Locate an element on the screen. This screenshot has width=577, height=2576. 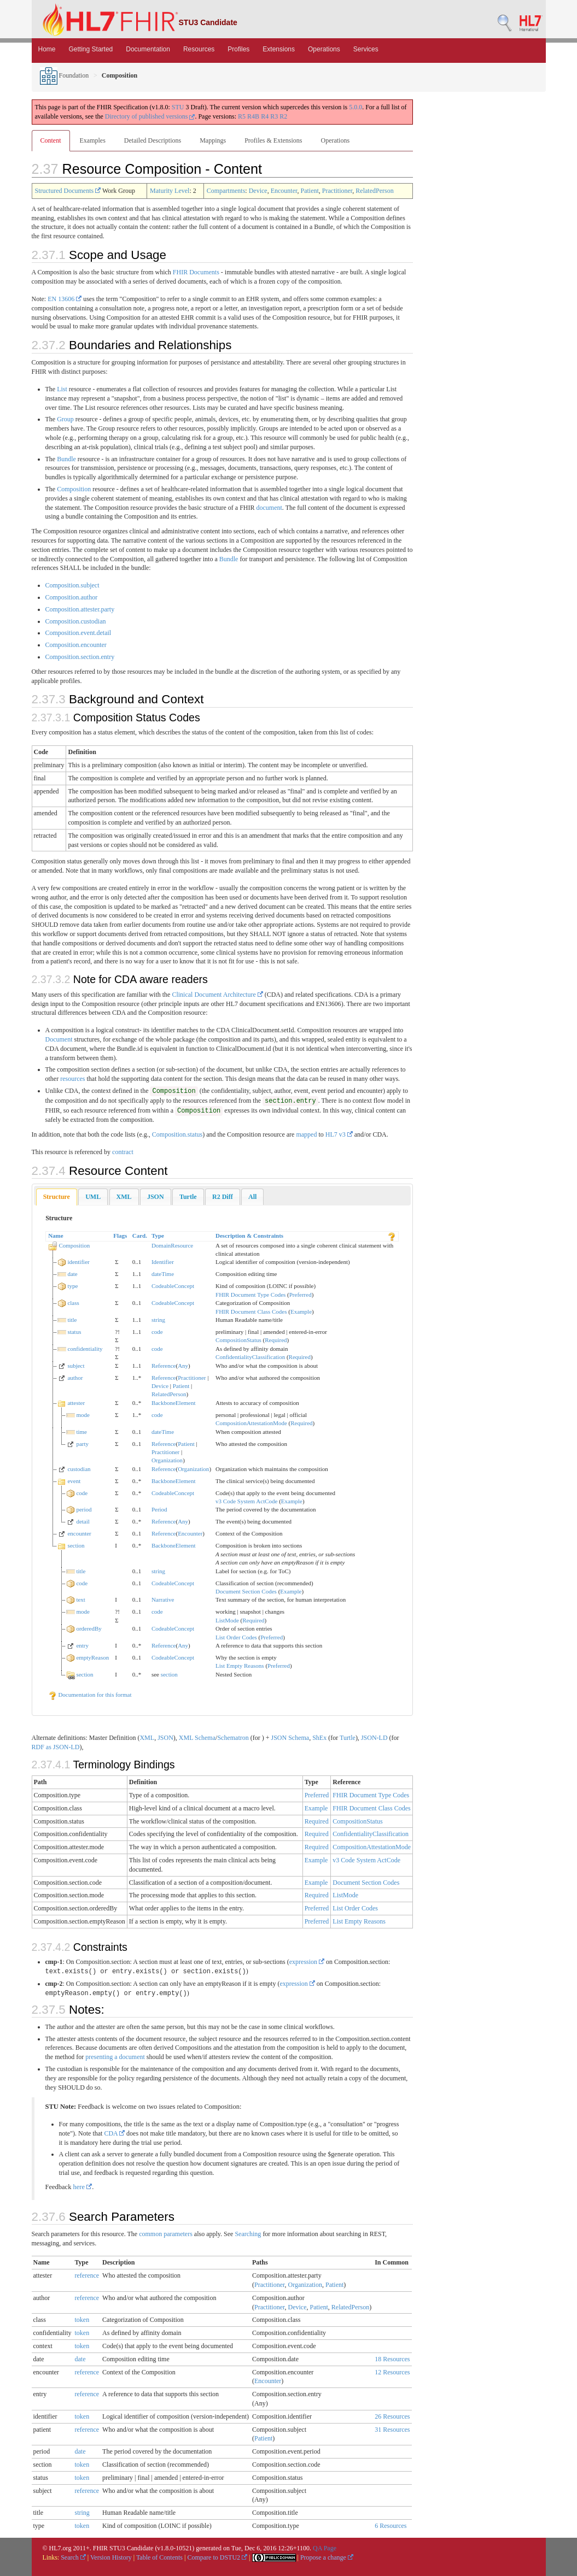
Card. is located at coordinates (139, 1235).